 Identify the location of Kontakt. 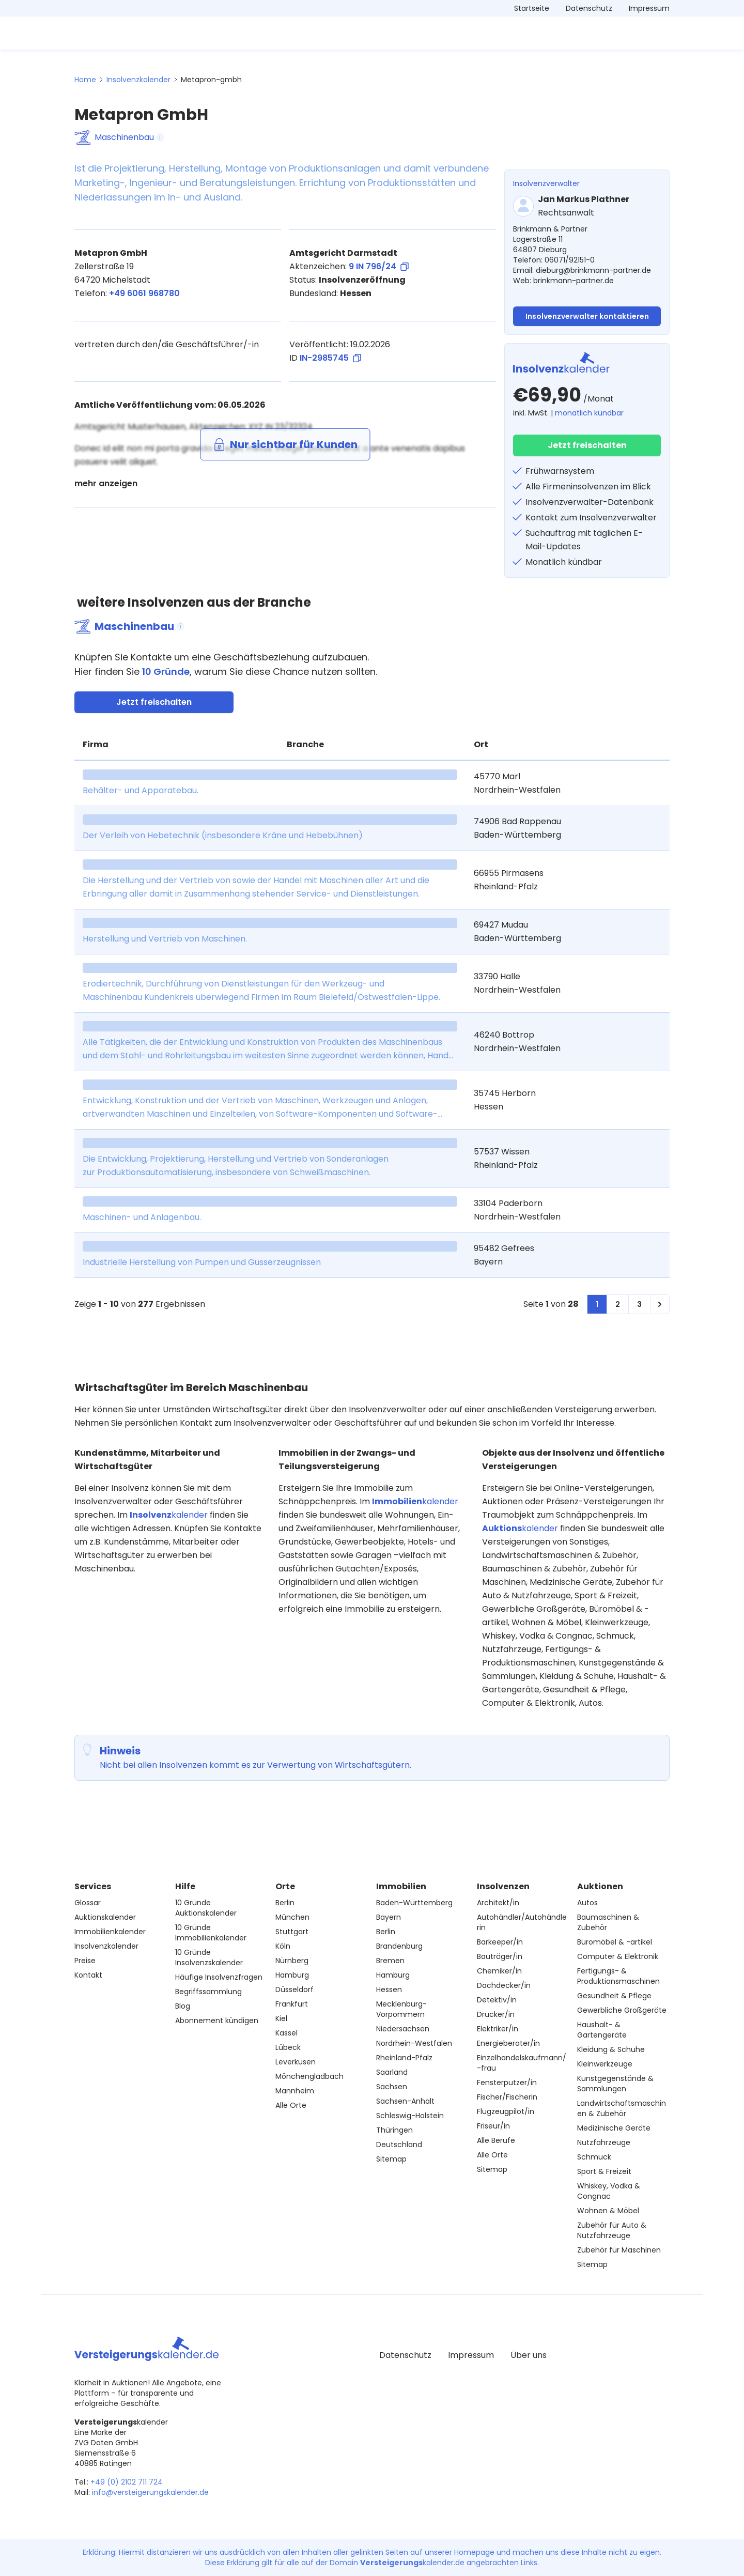
(88, 1975).